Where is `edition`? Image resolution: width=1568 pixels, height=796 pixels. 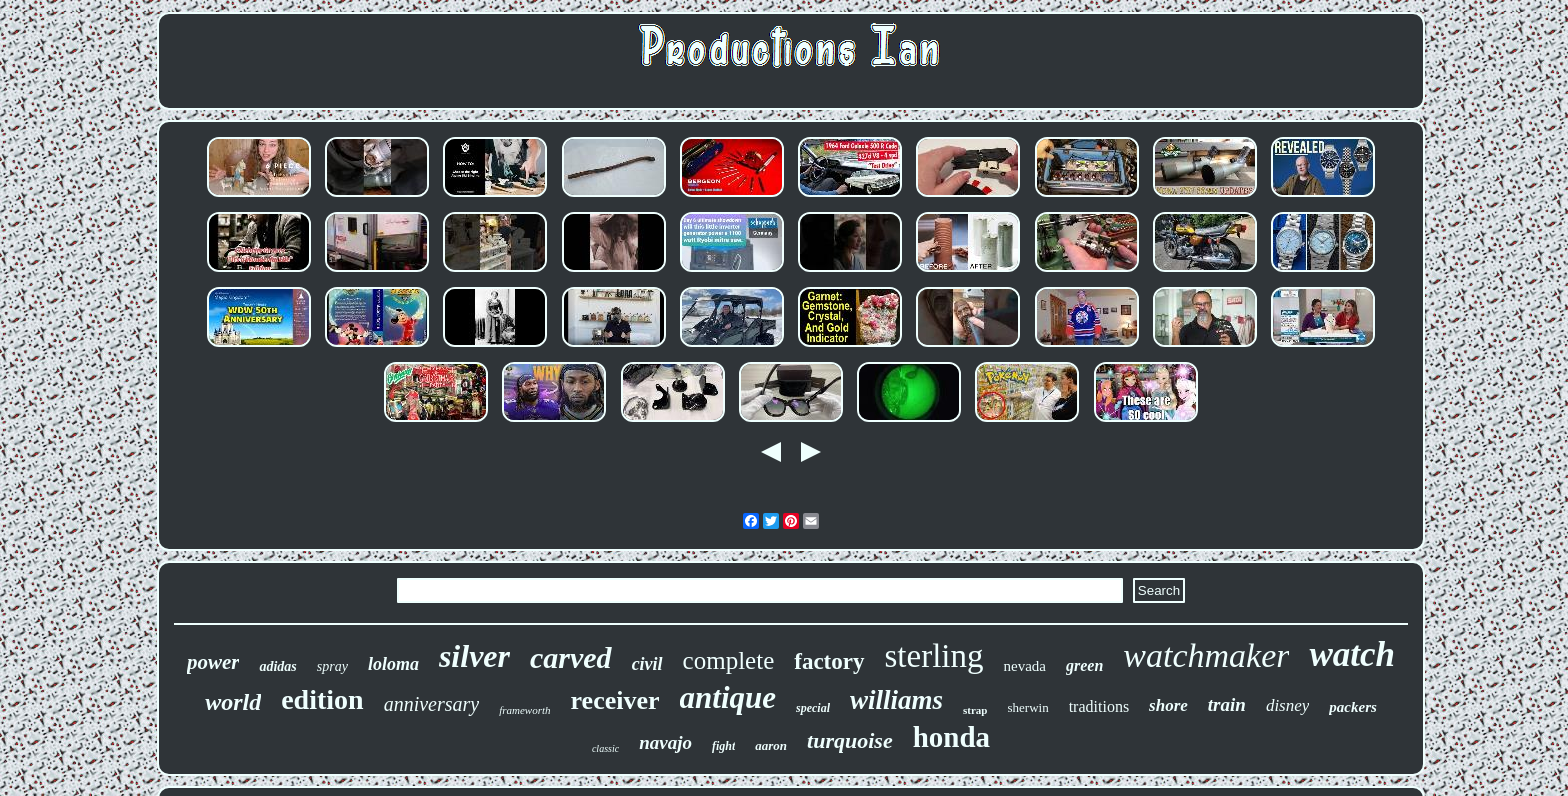 edition is located at coordinates (322, 699).